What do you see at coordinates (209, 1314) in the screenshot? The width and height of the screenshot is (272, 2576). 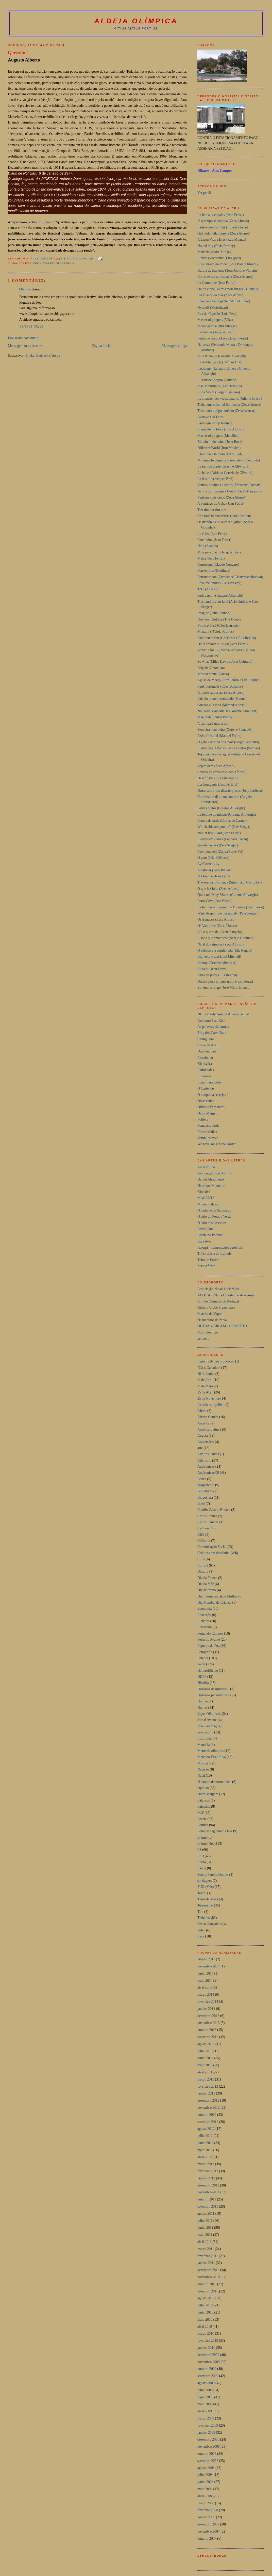 I see `Marcha do Vapor` at bounding box center [209, 1314].